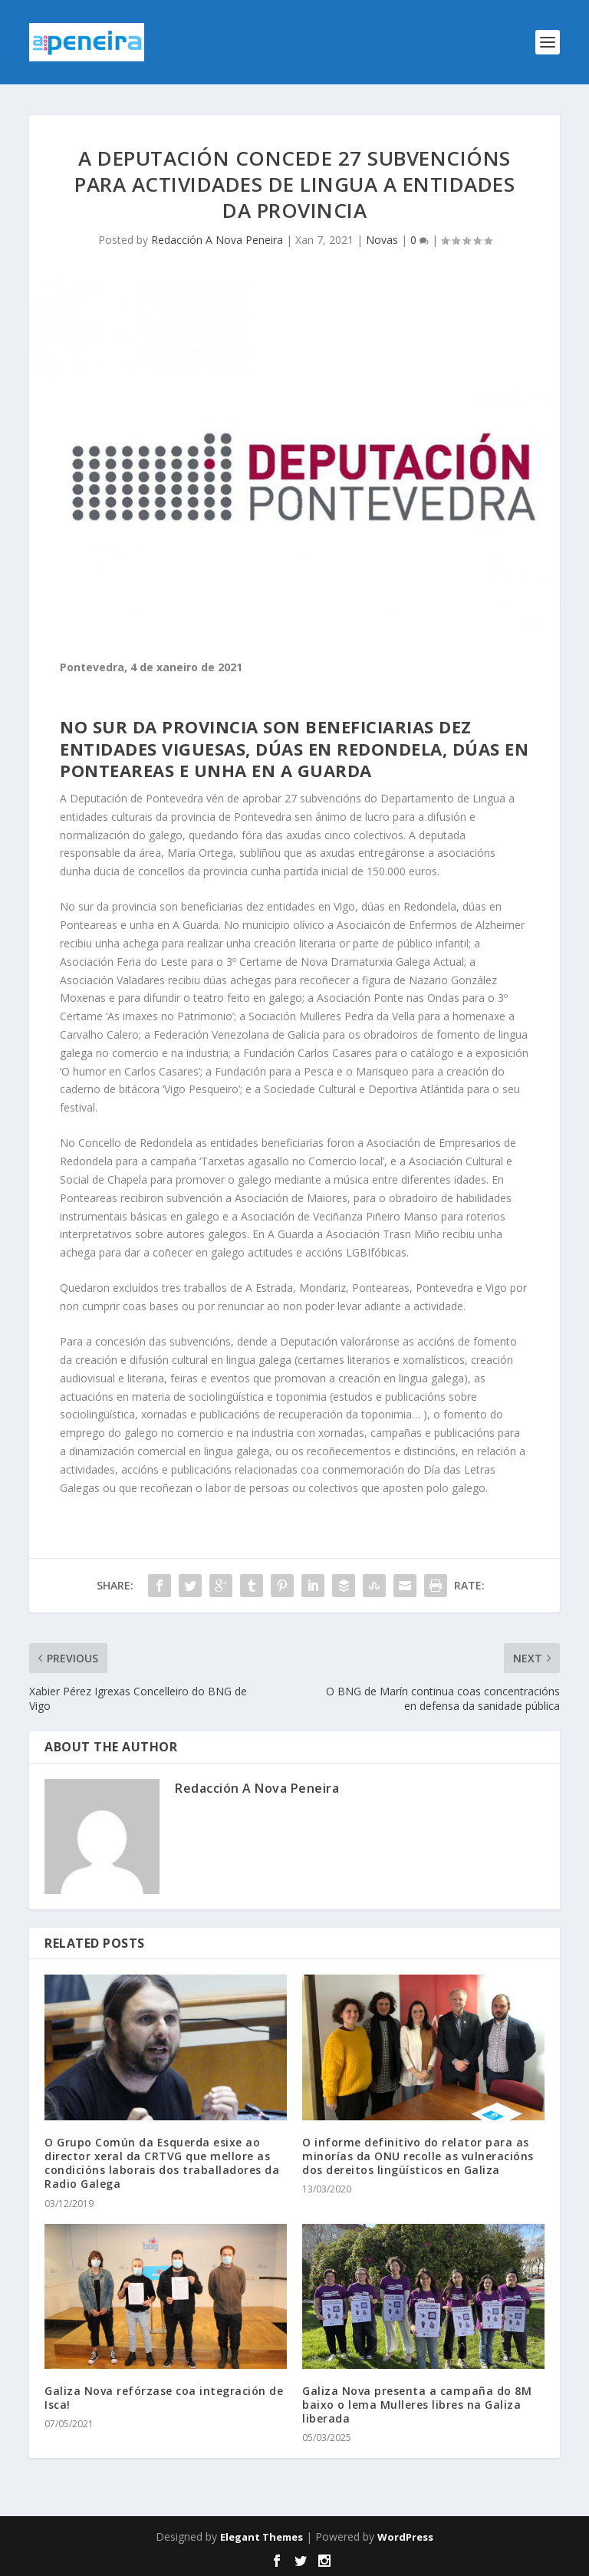  Describe the element at coordinates (418, 2156) in the screenshot. I see `O informe definitivo do relator para as minorías da ONU recolle as vulneracións dos dereitos lingüísticos en Galiza` at that location.